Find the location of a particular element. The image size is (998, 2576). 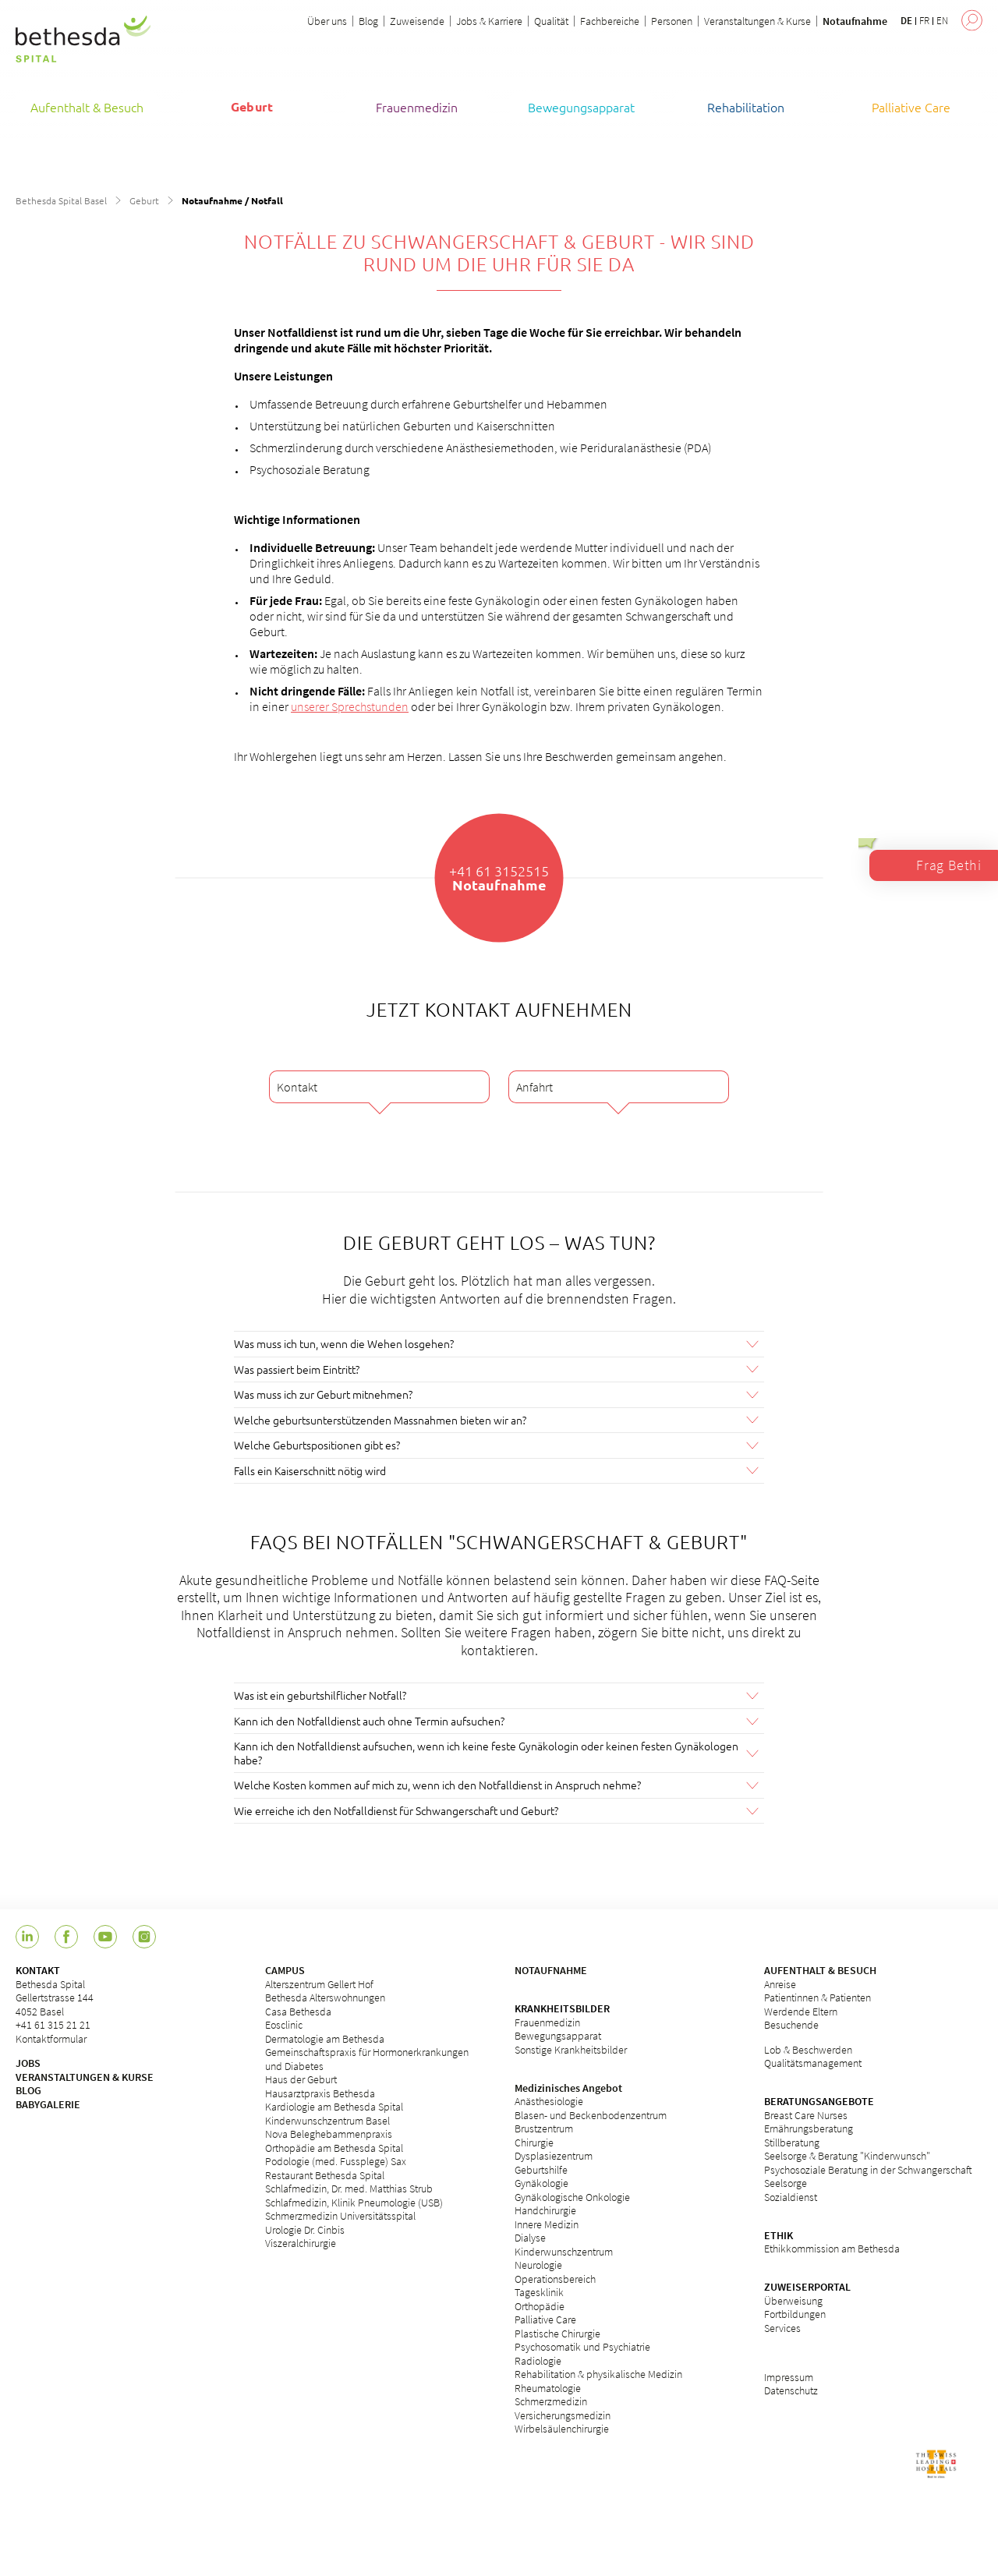

Rheumatologie is located at coordinates (548, 2387).